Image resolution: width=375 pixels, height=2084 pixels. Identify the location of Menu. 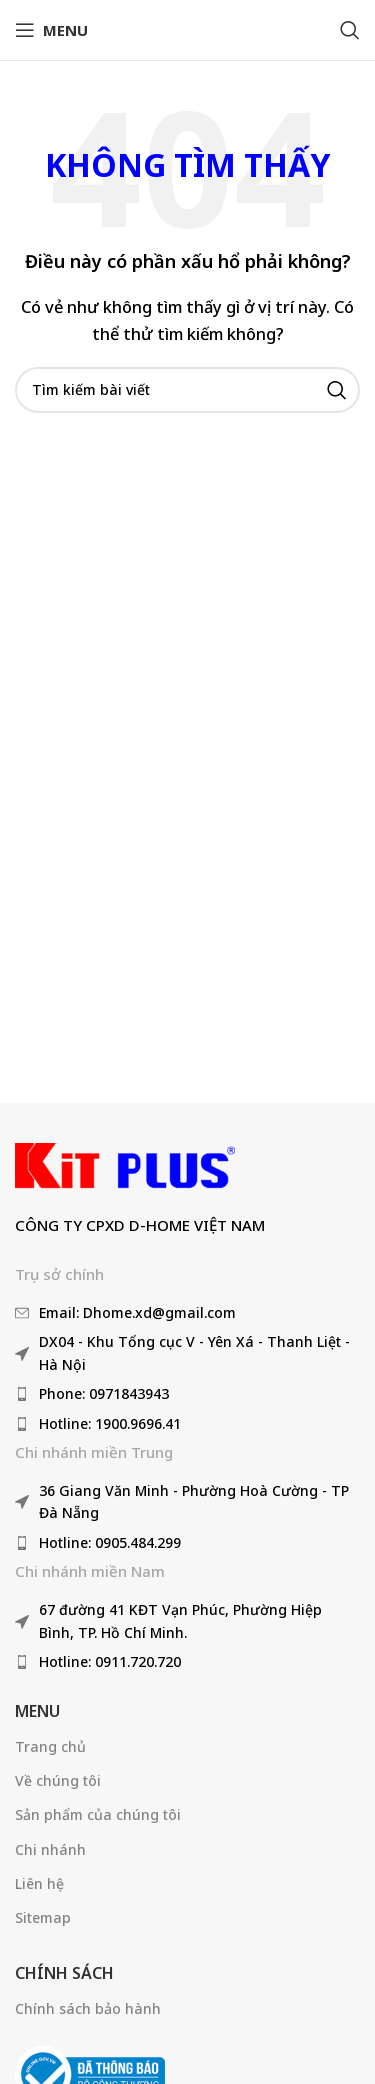
(37, 1711).